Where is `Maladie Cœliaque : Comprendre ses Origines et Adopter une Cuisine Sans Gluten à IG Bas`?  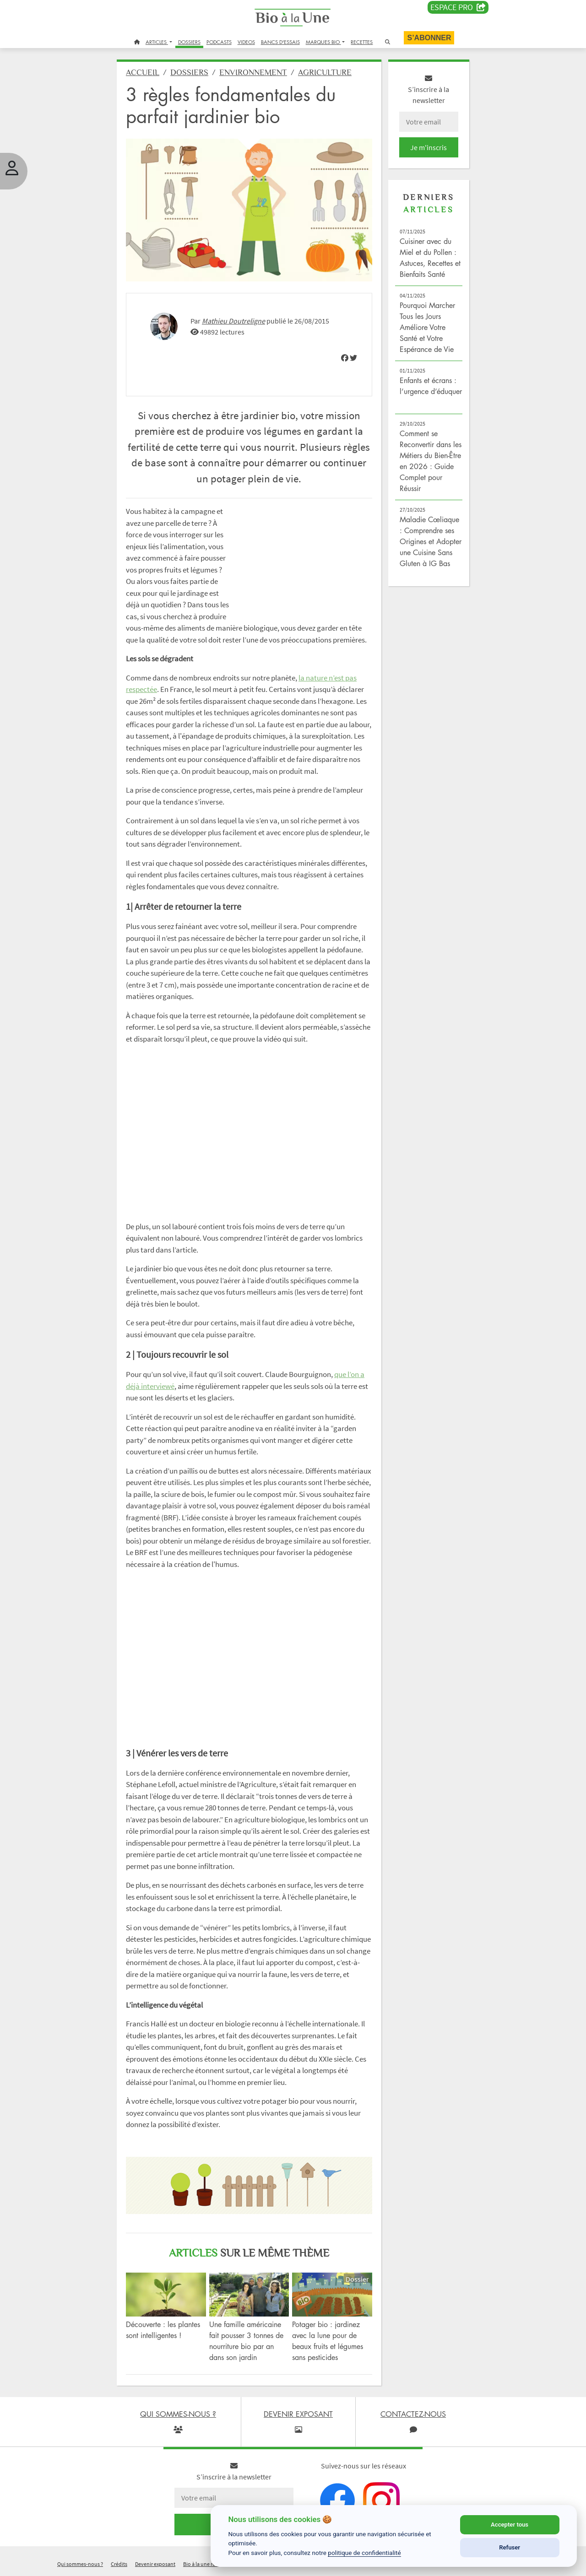 Maladie Cœliaque : Comprendre ses Origines et Adopter une Cuisine Sans Gluten à IG Bas is located at coordinates (430, 541).